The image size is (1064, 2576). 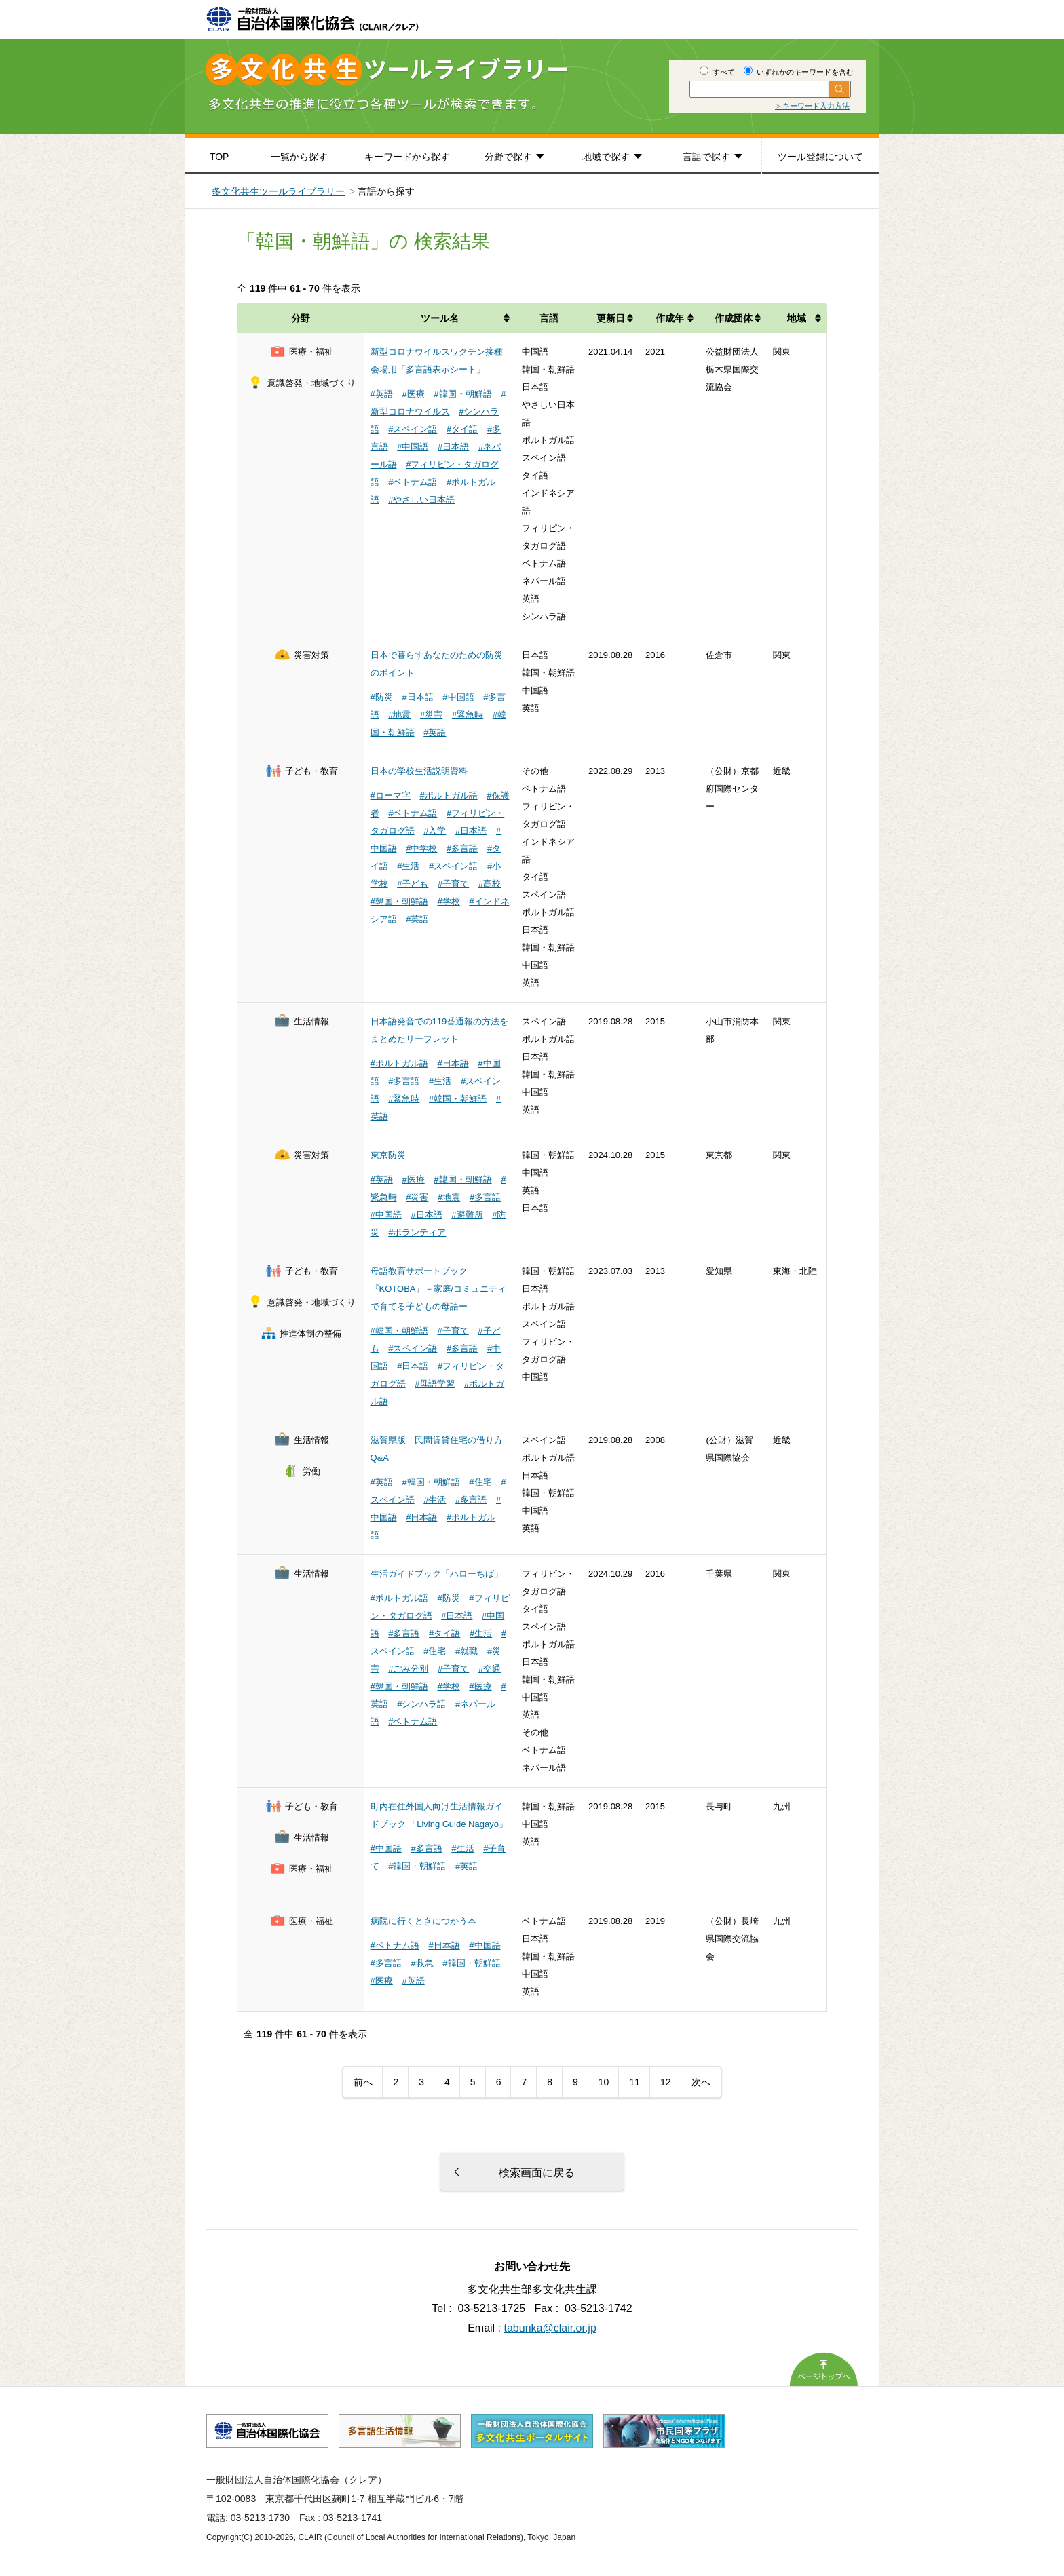 What do you see at coordinates (734, 318) in the screenshot?
I see `作成団体` at bounding box center [734, 318].